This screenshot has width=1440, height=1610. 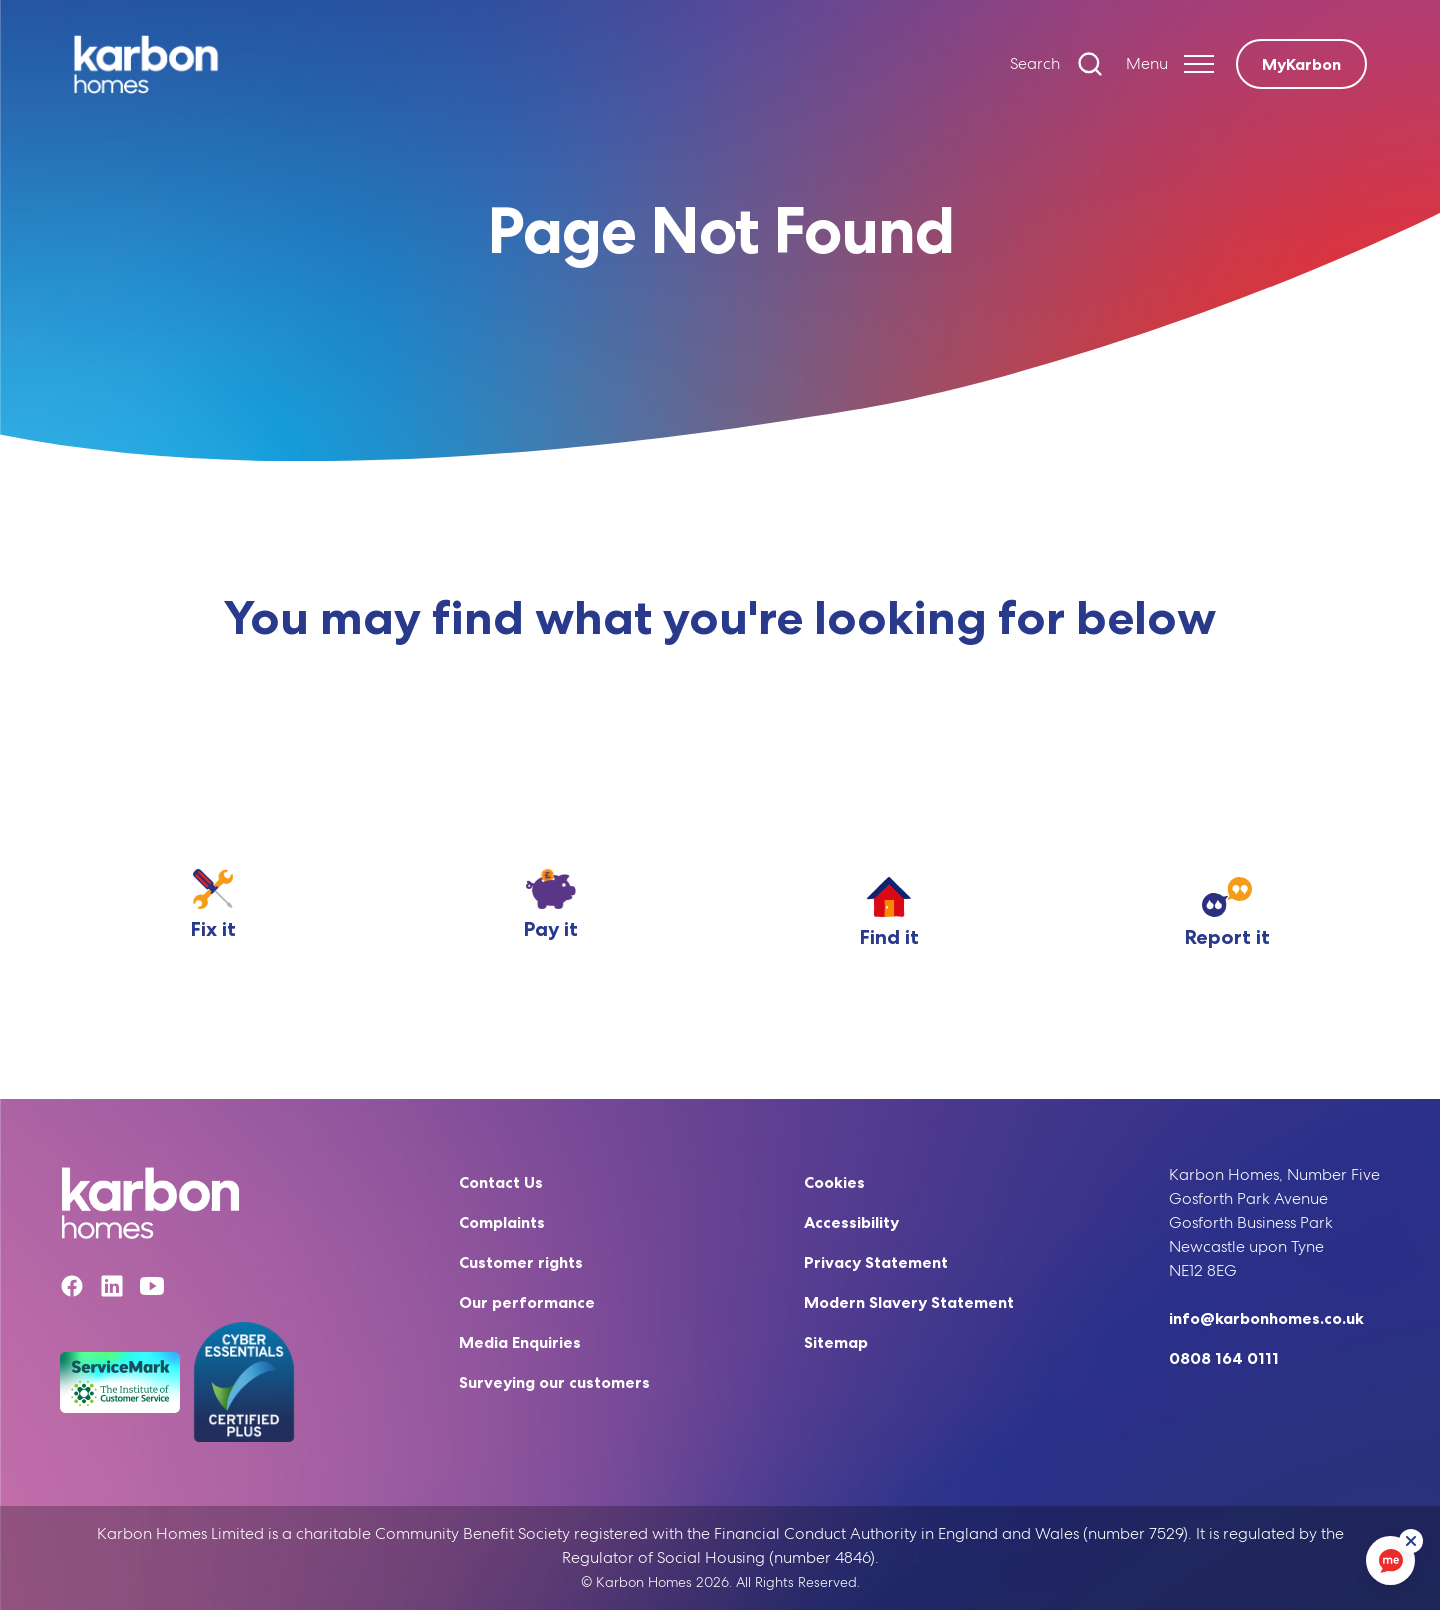 What do you see at coordinates (521, 1262) in the screenshot?
I see `Customer rights` at bounding box center [521, 1262].